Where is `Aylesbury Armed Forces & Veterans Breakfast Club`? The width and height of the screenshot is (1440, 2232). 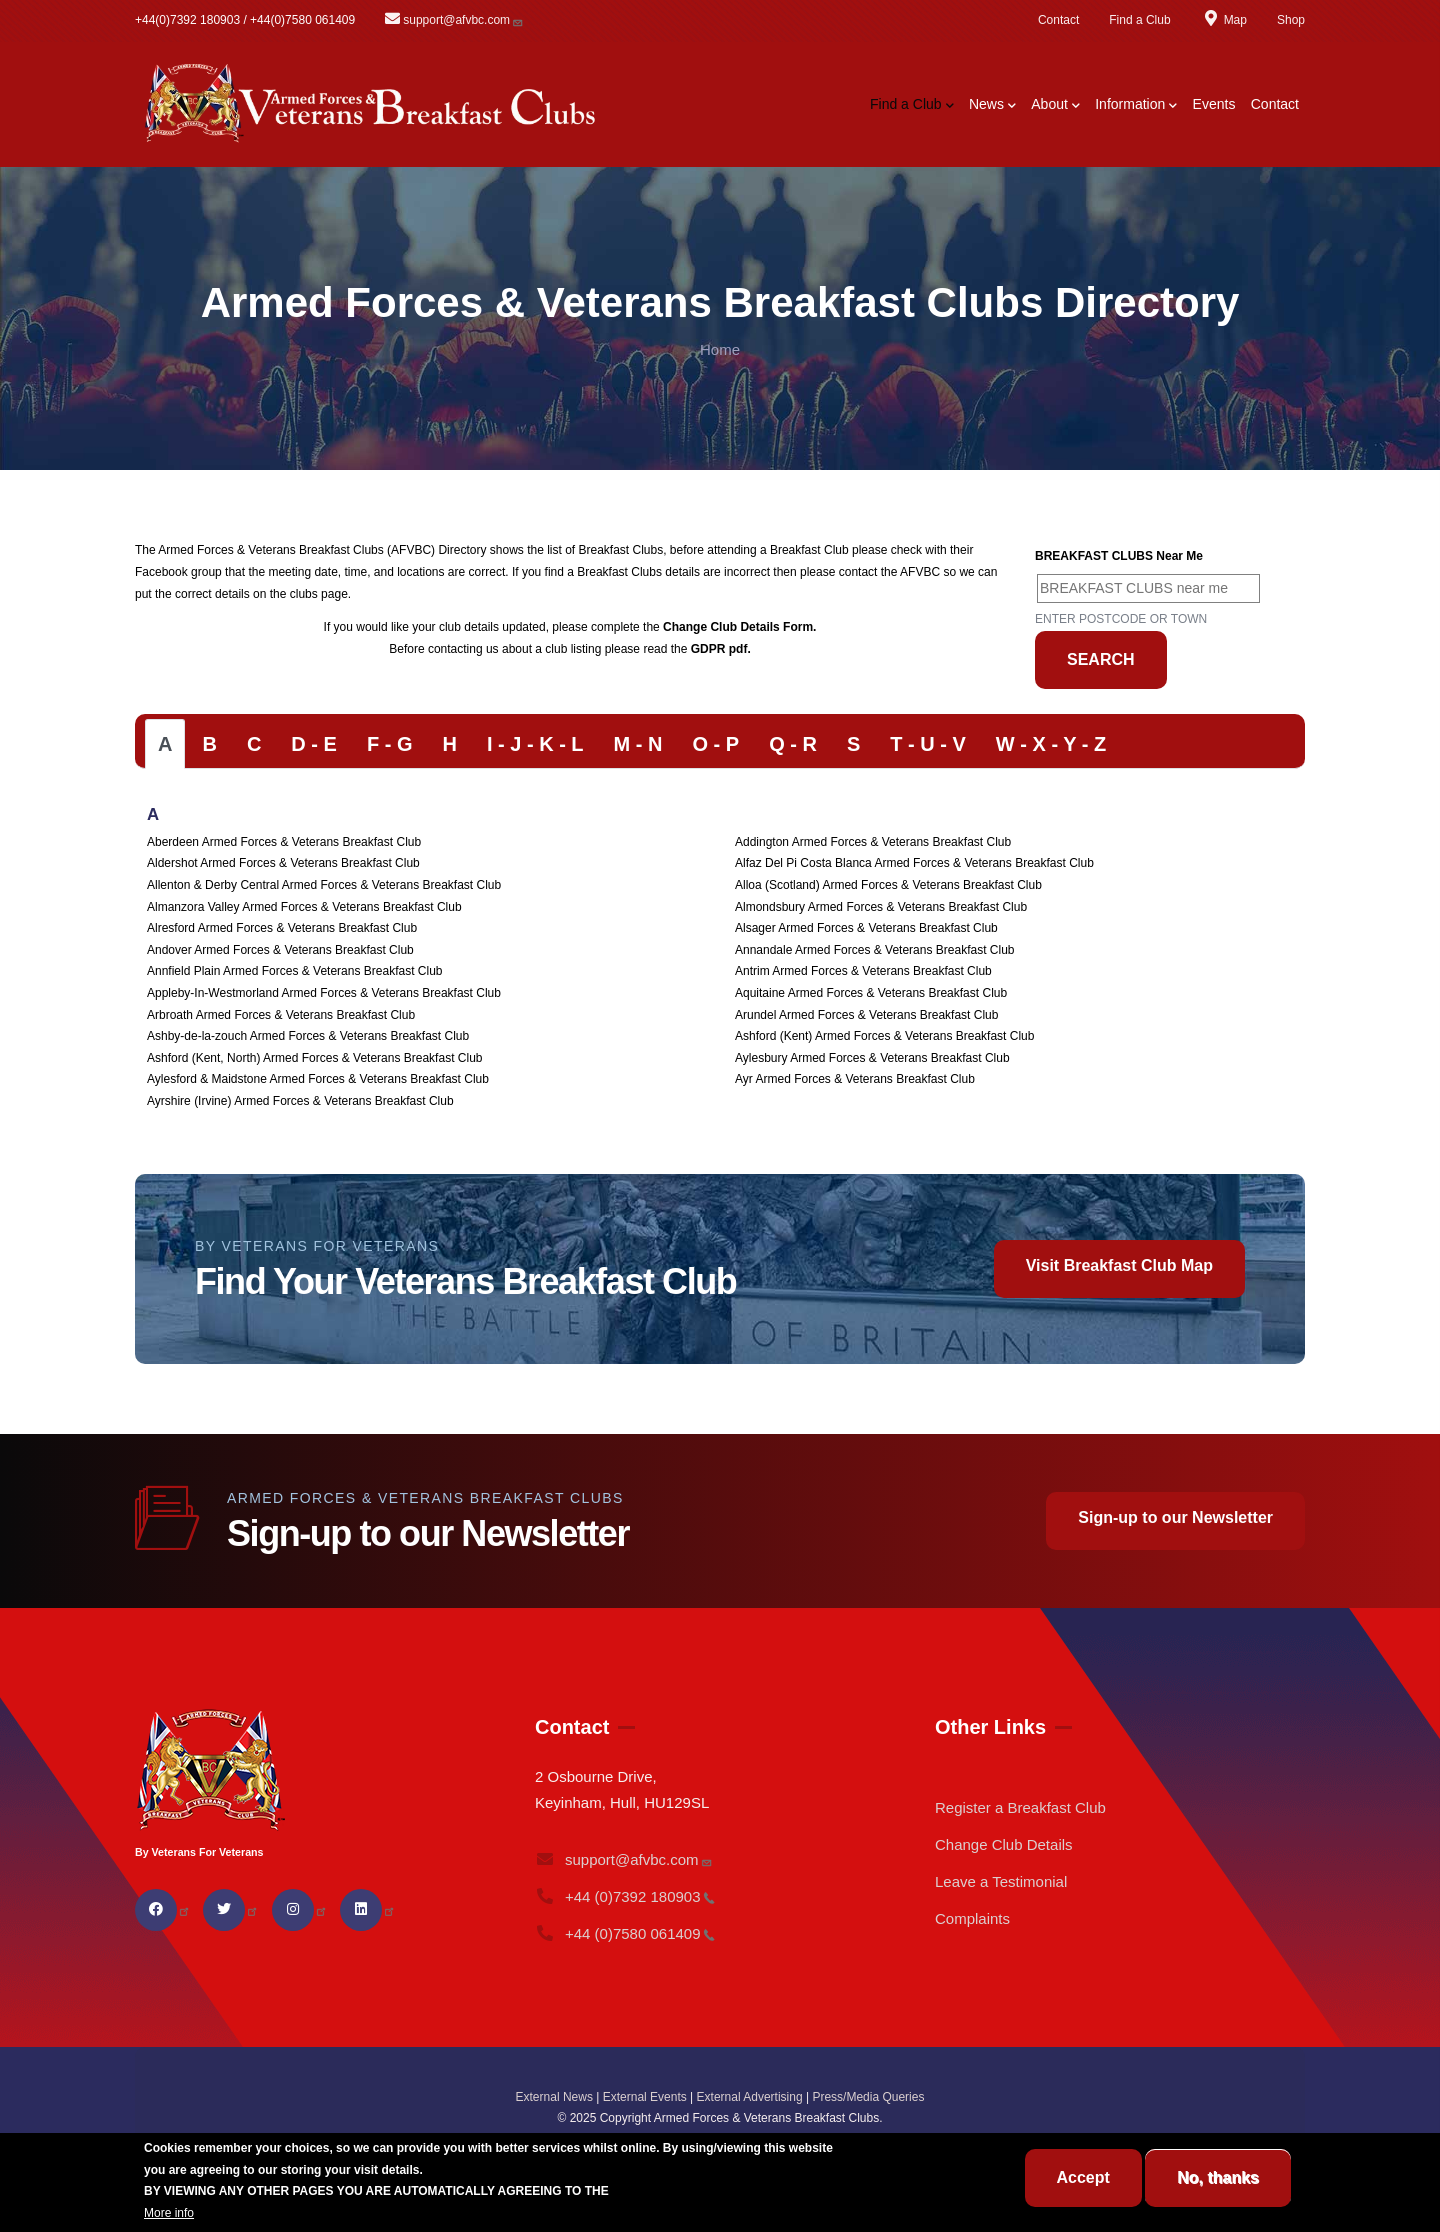 Aylesbury Armed Forces & Veterans Breakfast Club is located at coordinates (872, 1058).